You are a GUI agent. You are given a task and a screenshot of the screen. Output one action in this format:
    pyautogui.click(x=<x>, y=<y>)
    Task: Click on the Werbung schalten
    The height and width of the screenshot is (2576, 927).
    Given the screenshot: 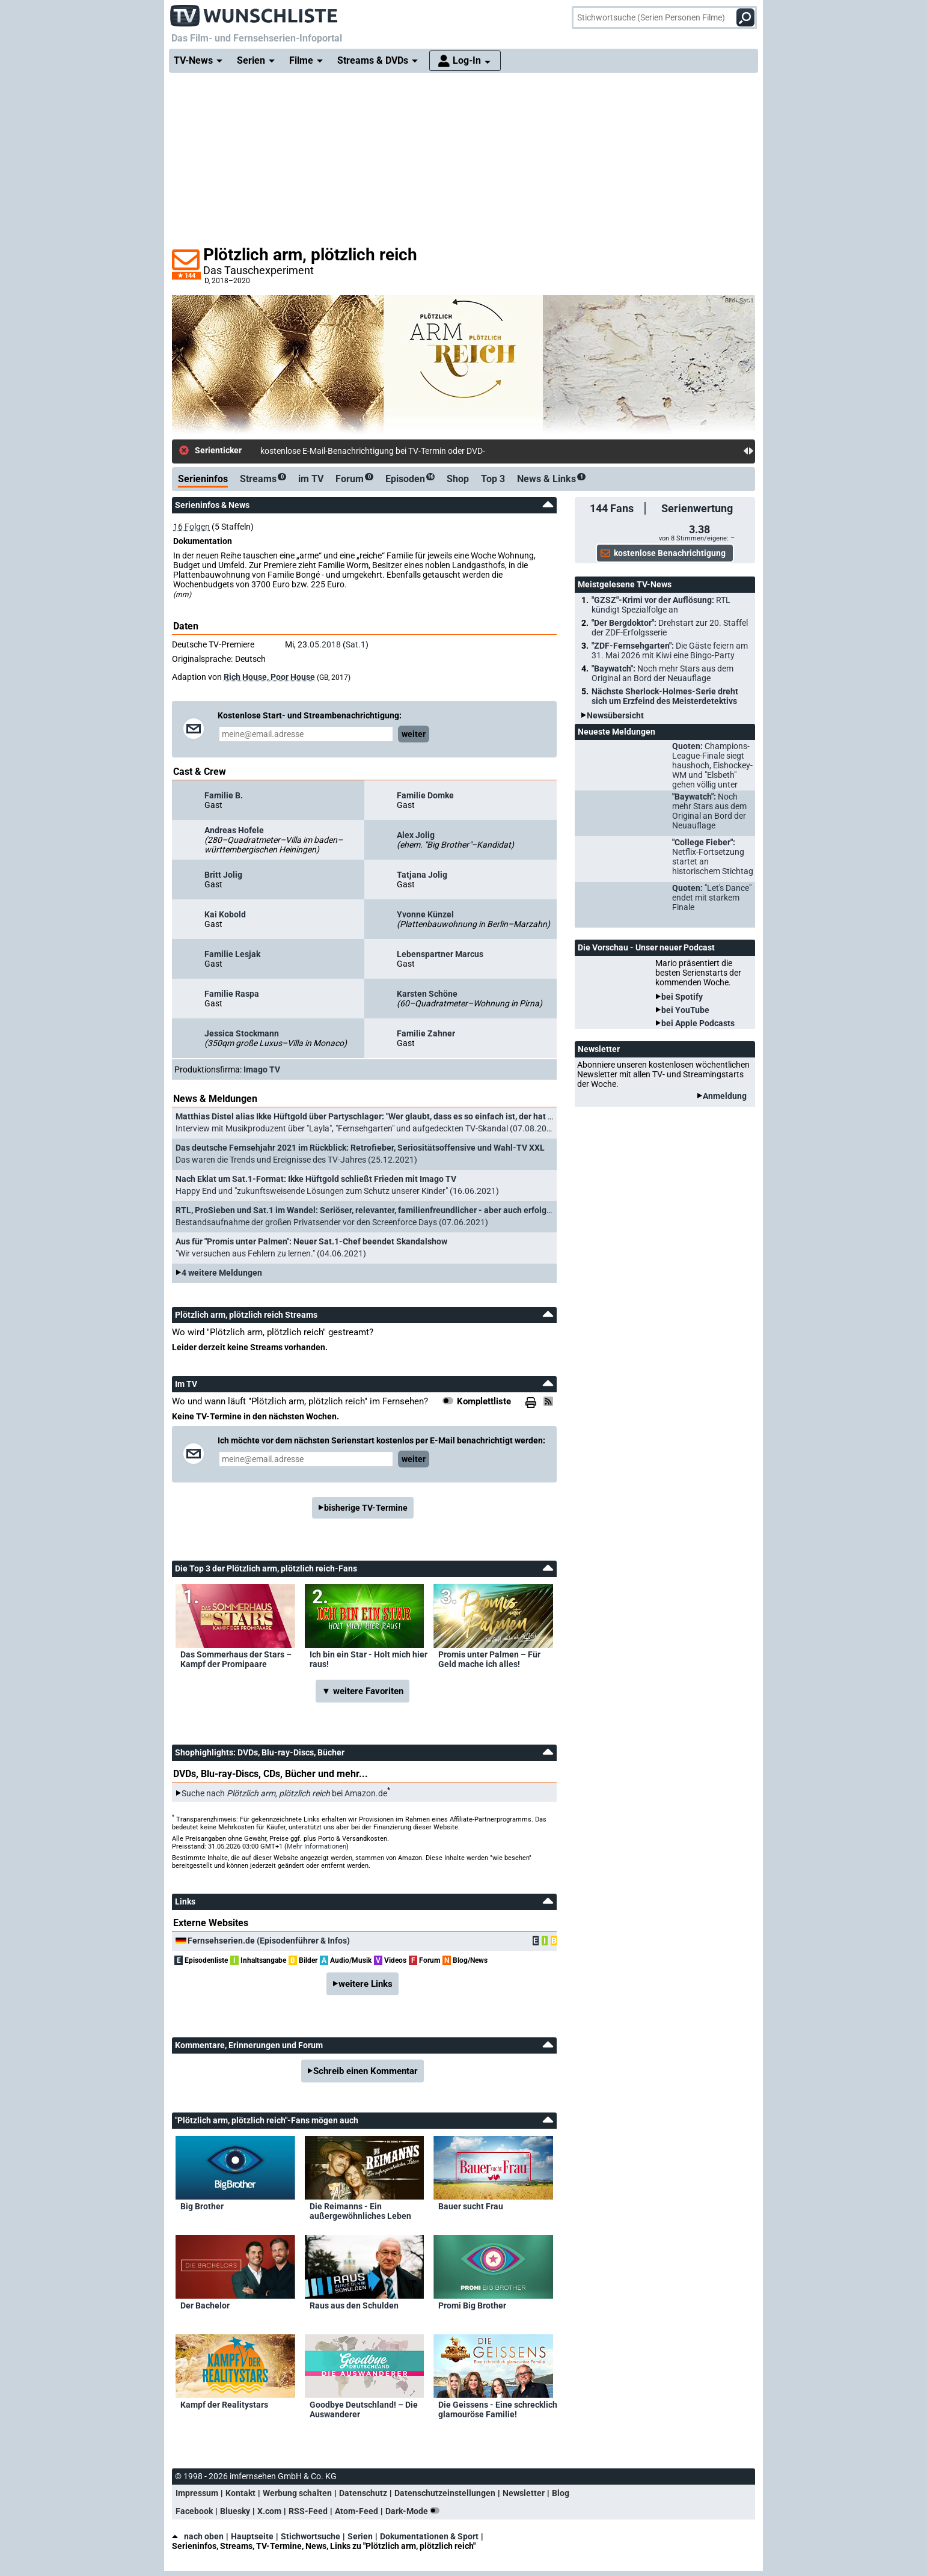 What is the action you would take?
    pyautogui.click(x=297, y=2493)
    